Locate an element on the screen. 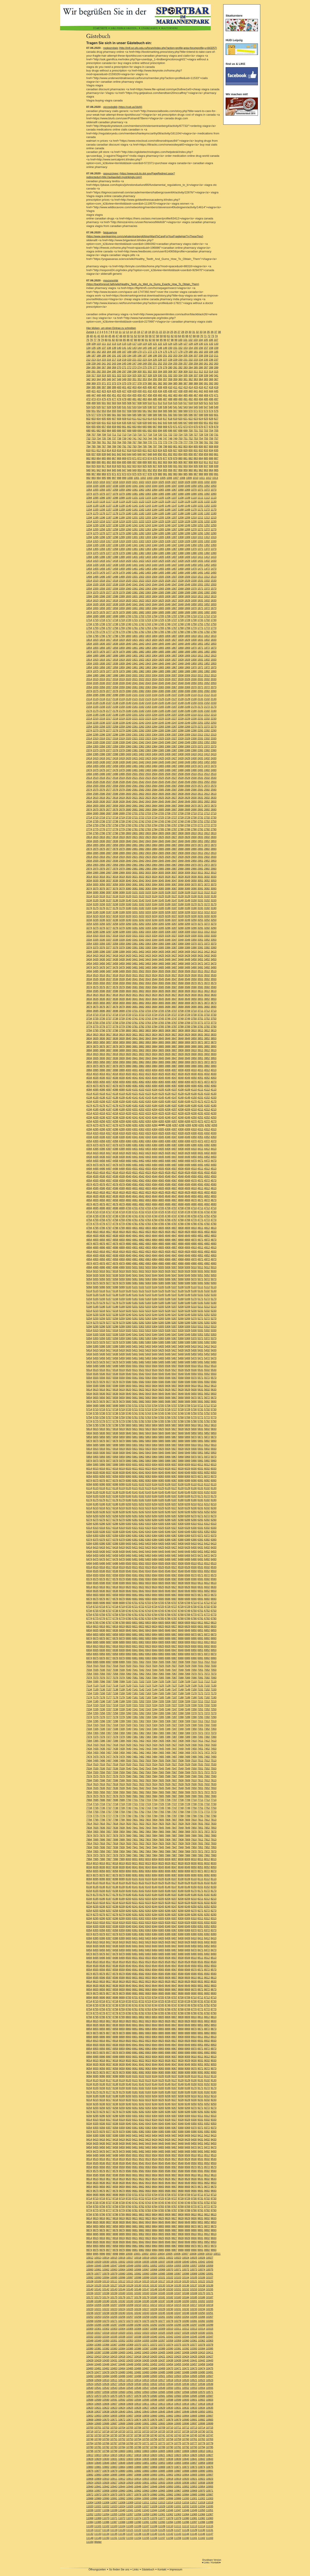 The image size is (310, 2576). 409 is located at coordinates (165, 387).